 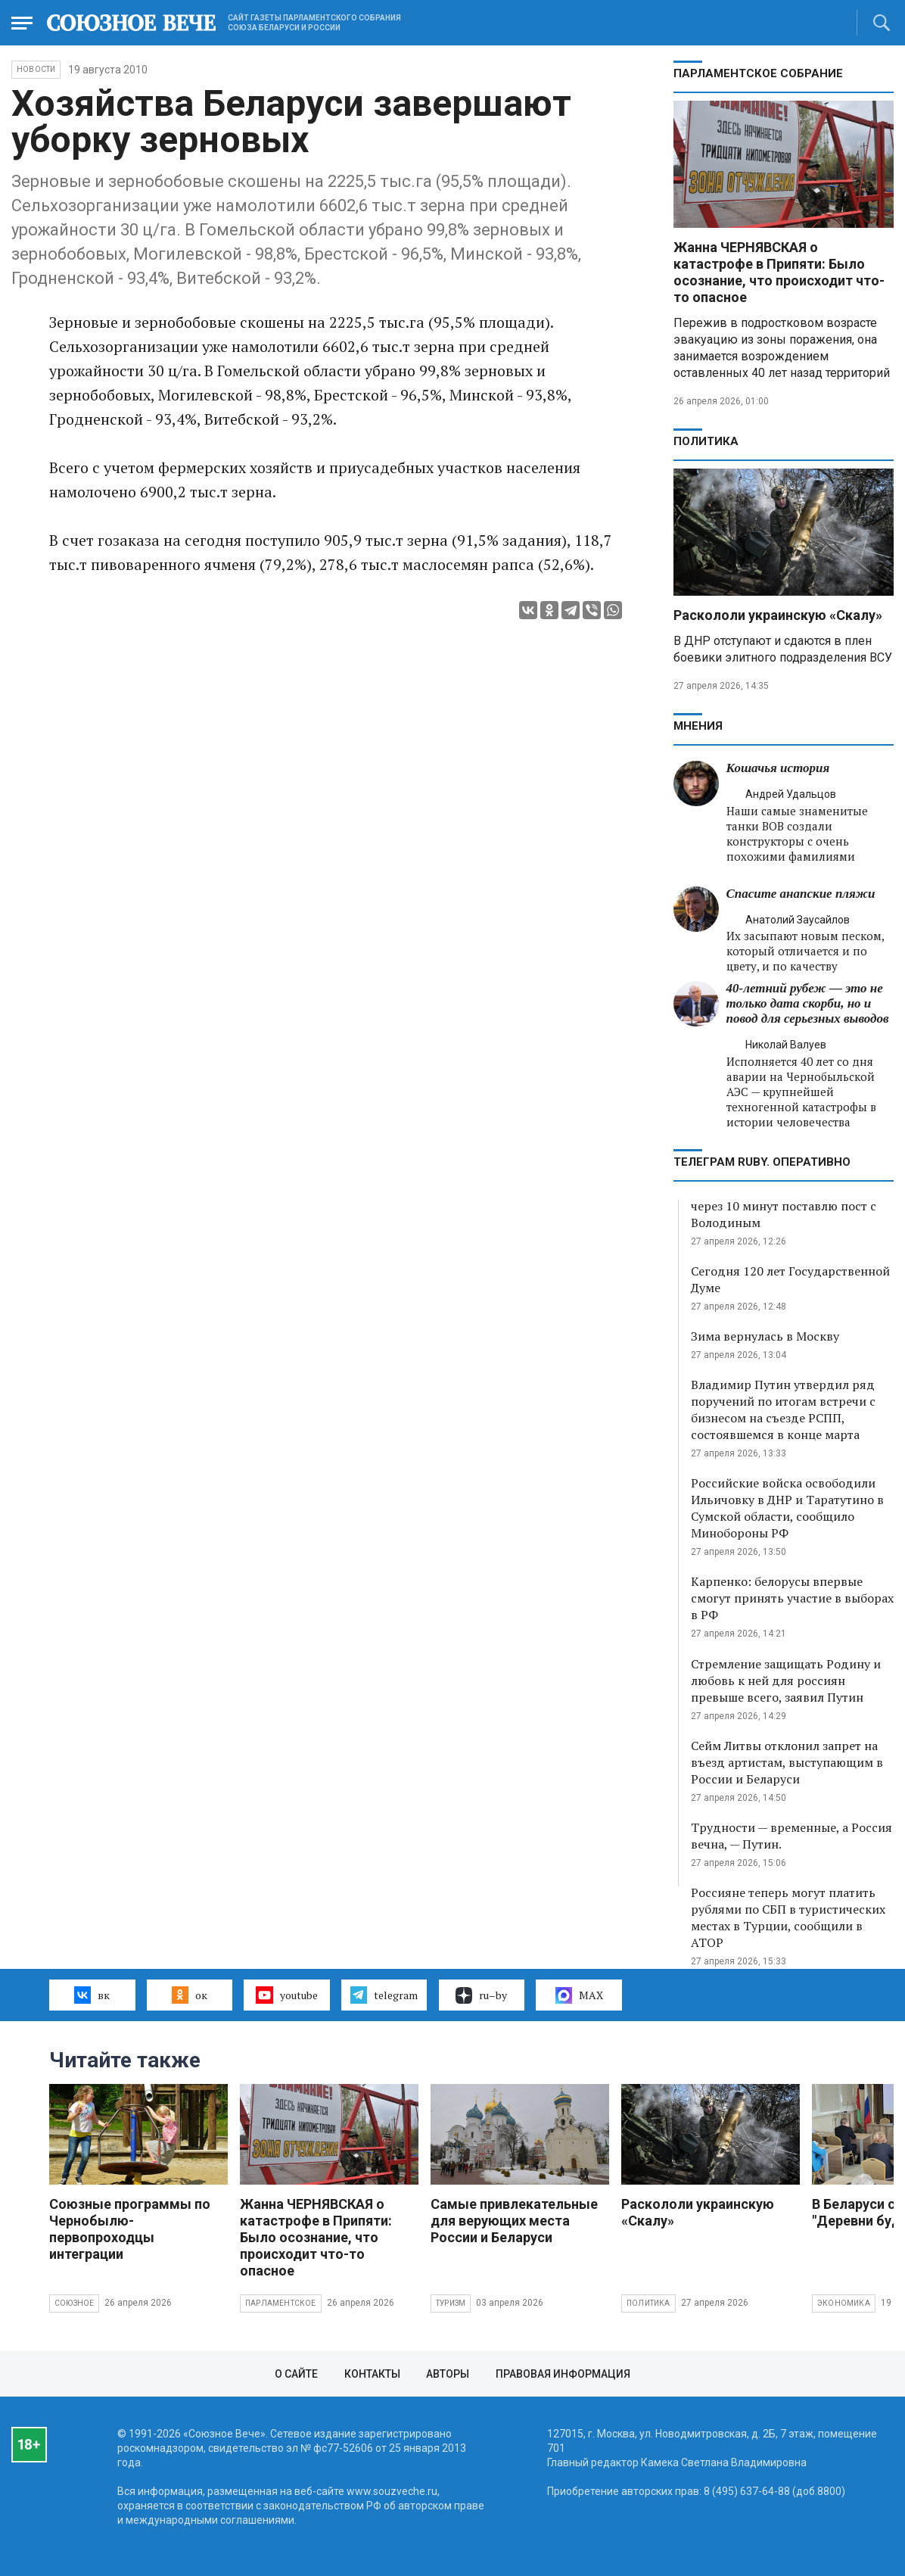 What do you see at coordinates (792, 1598) in the screenshot?
I see `Карпенко: белорусы впервые смогут принять участие в выборах в РФ` at bounding box center [792, 1598].